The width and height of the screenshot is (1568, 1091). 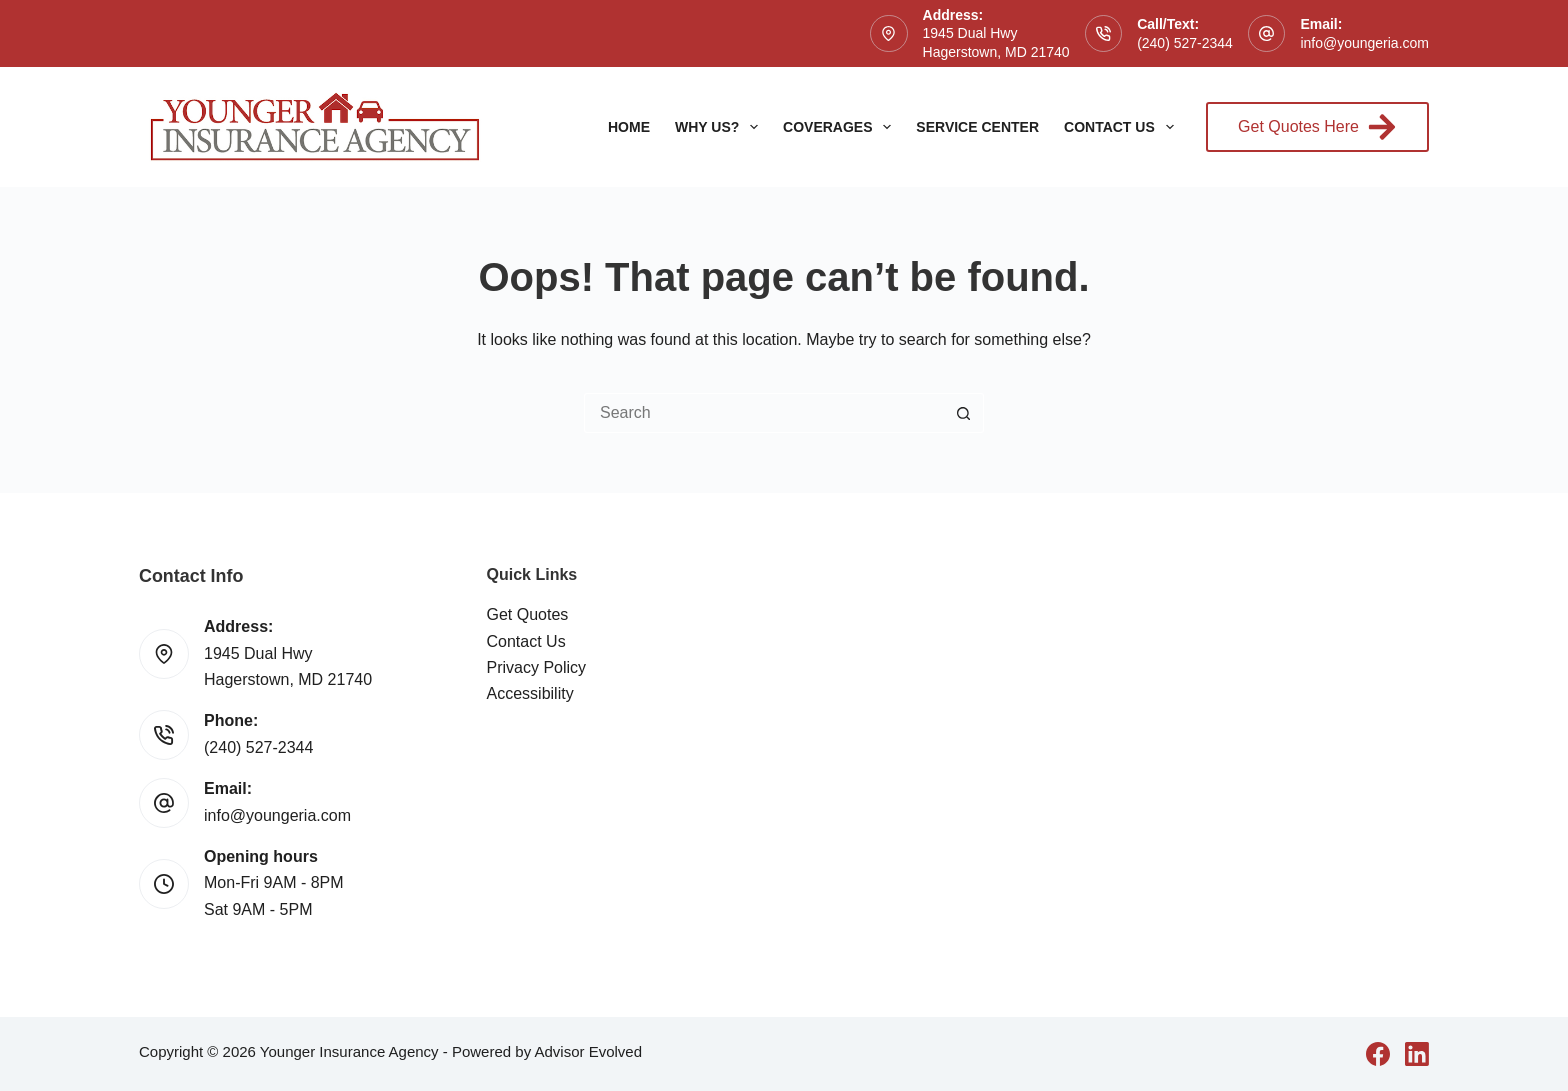 What do you see at coordinates (1417, 1054) in the screenshot?
I see `[LinkedIn]` at bounding box center [1417, 1054].